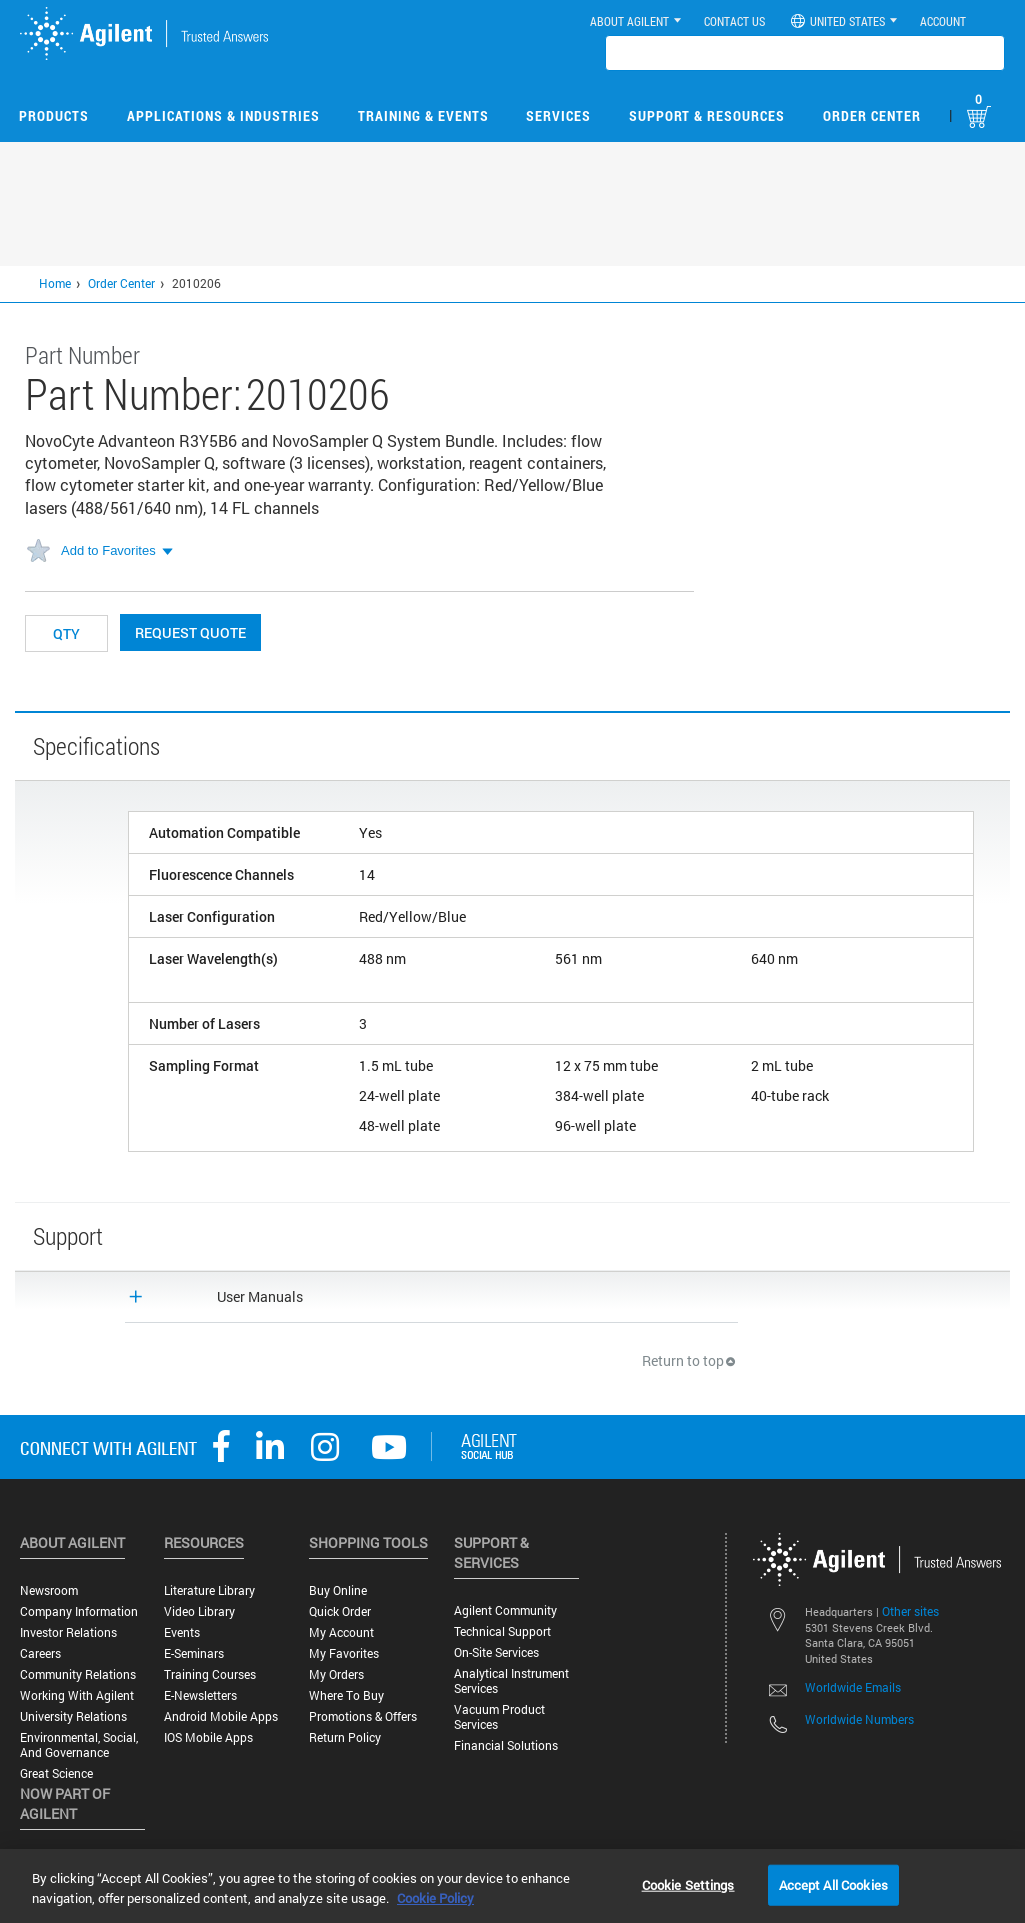 The width and height of the screenshot is (1025, 1923). Describe the element at coordinates (505, 1610) in the screenshot. I see `Agilent Community` at that location.